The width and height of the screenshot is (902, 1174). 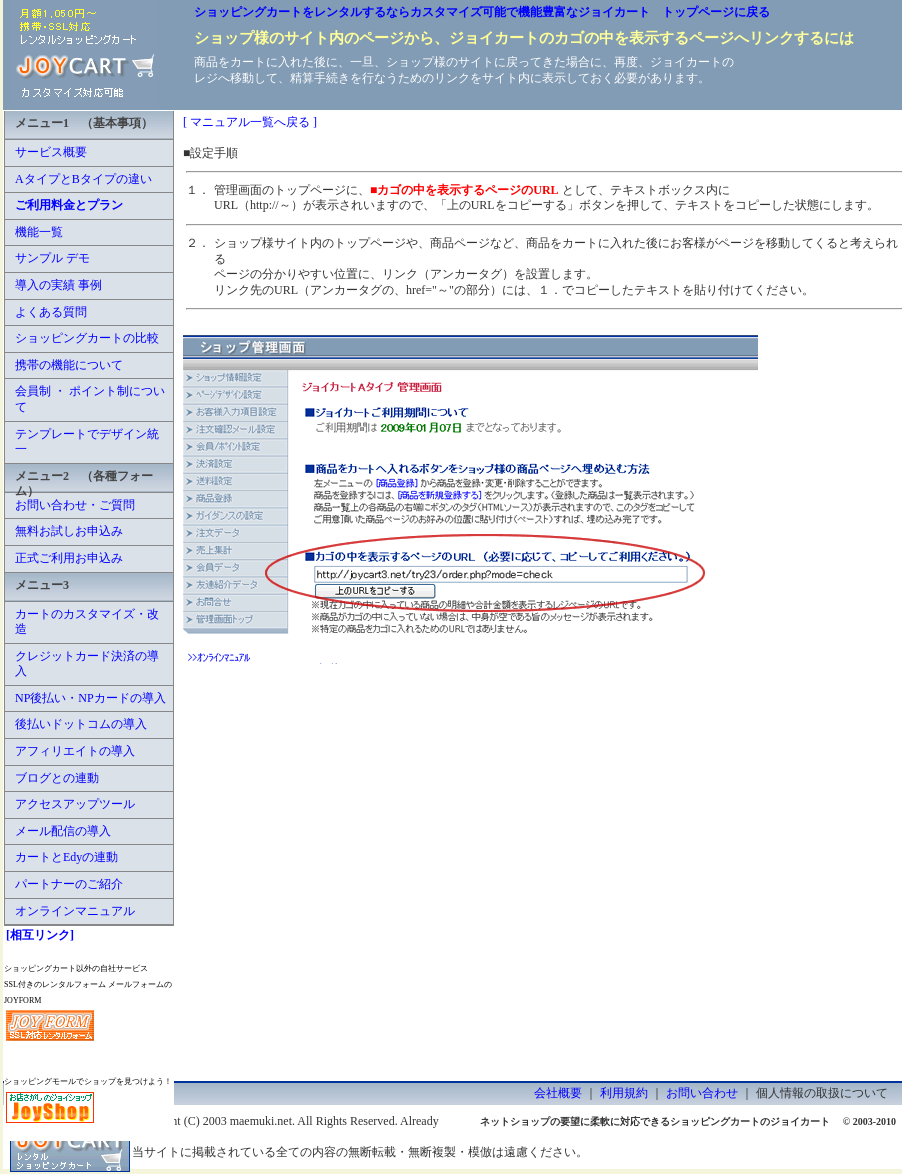 What do you see at coordinates (51, 152) in the screenshot?
I see `サービス概要` at bounding box center [51, 152].